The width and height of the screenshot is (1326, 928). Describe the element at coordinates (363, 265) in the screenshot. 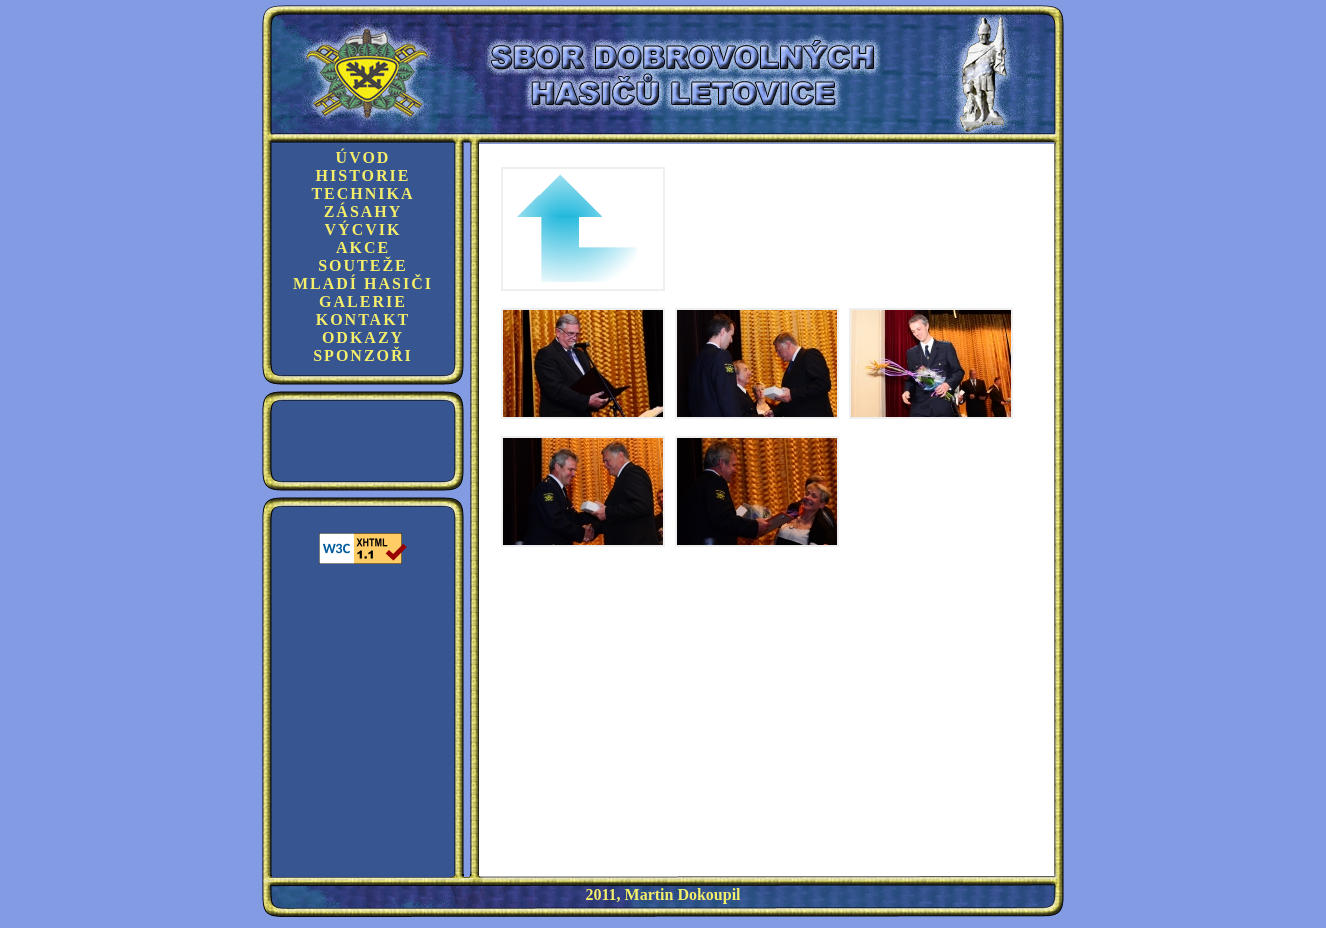

I see `Souteže` at that location.